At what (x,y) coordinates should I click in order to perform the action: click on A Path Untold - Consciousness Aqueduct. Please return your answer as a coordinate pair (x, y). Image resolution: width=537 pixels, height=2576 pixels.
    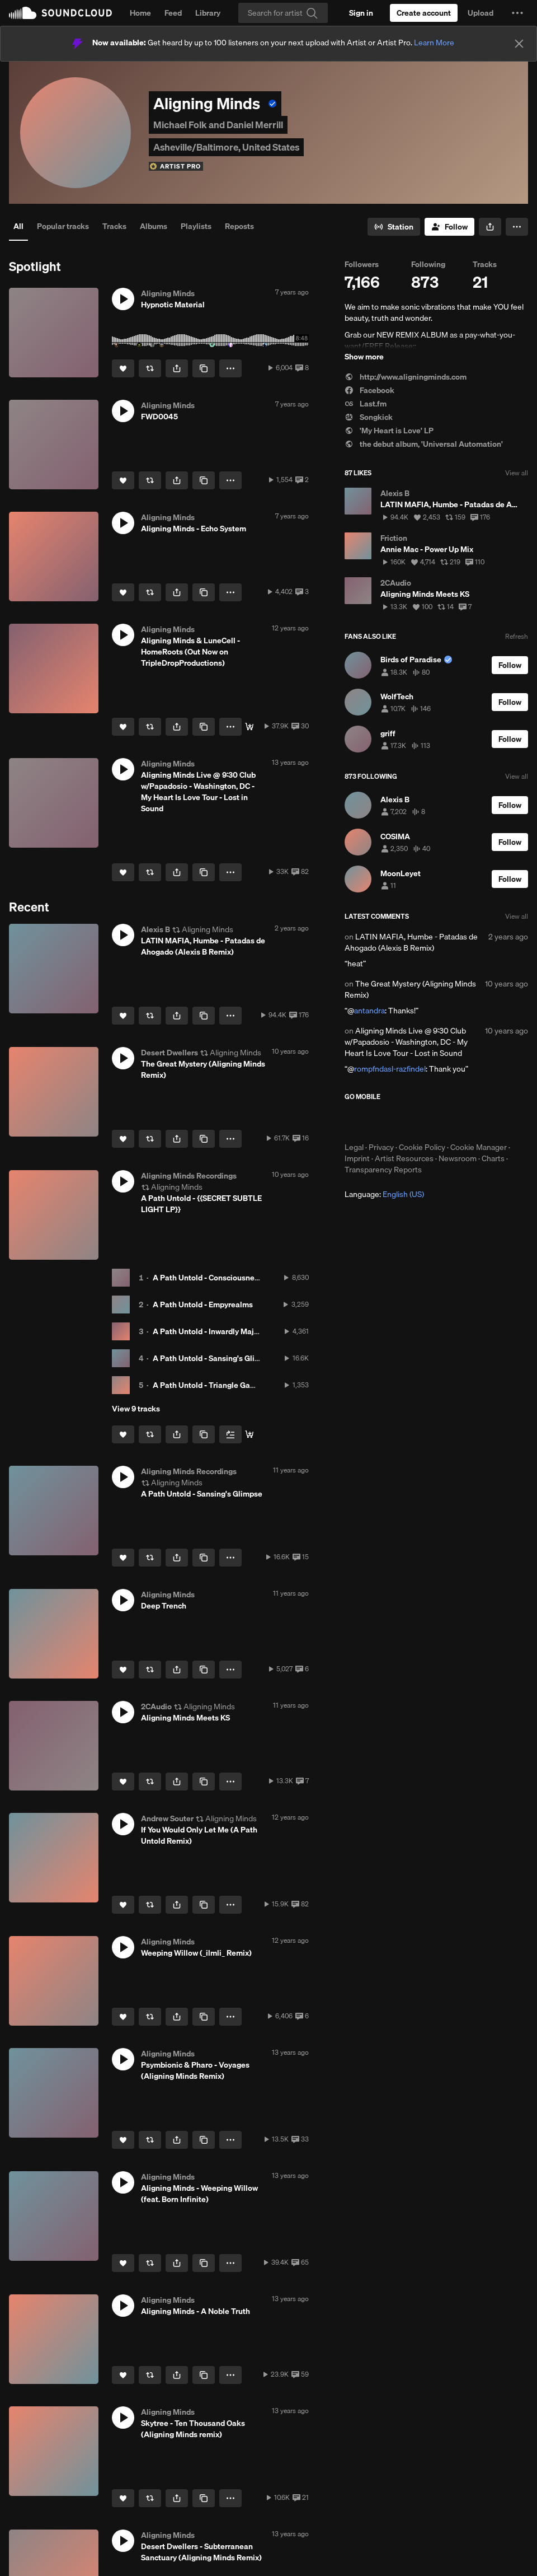
    Looking at the image, I should click on (226, 1277).